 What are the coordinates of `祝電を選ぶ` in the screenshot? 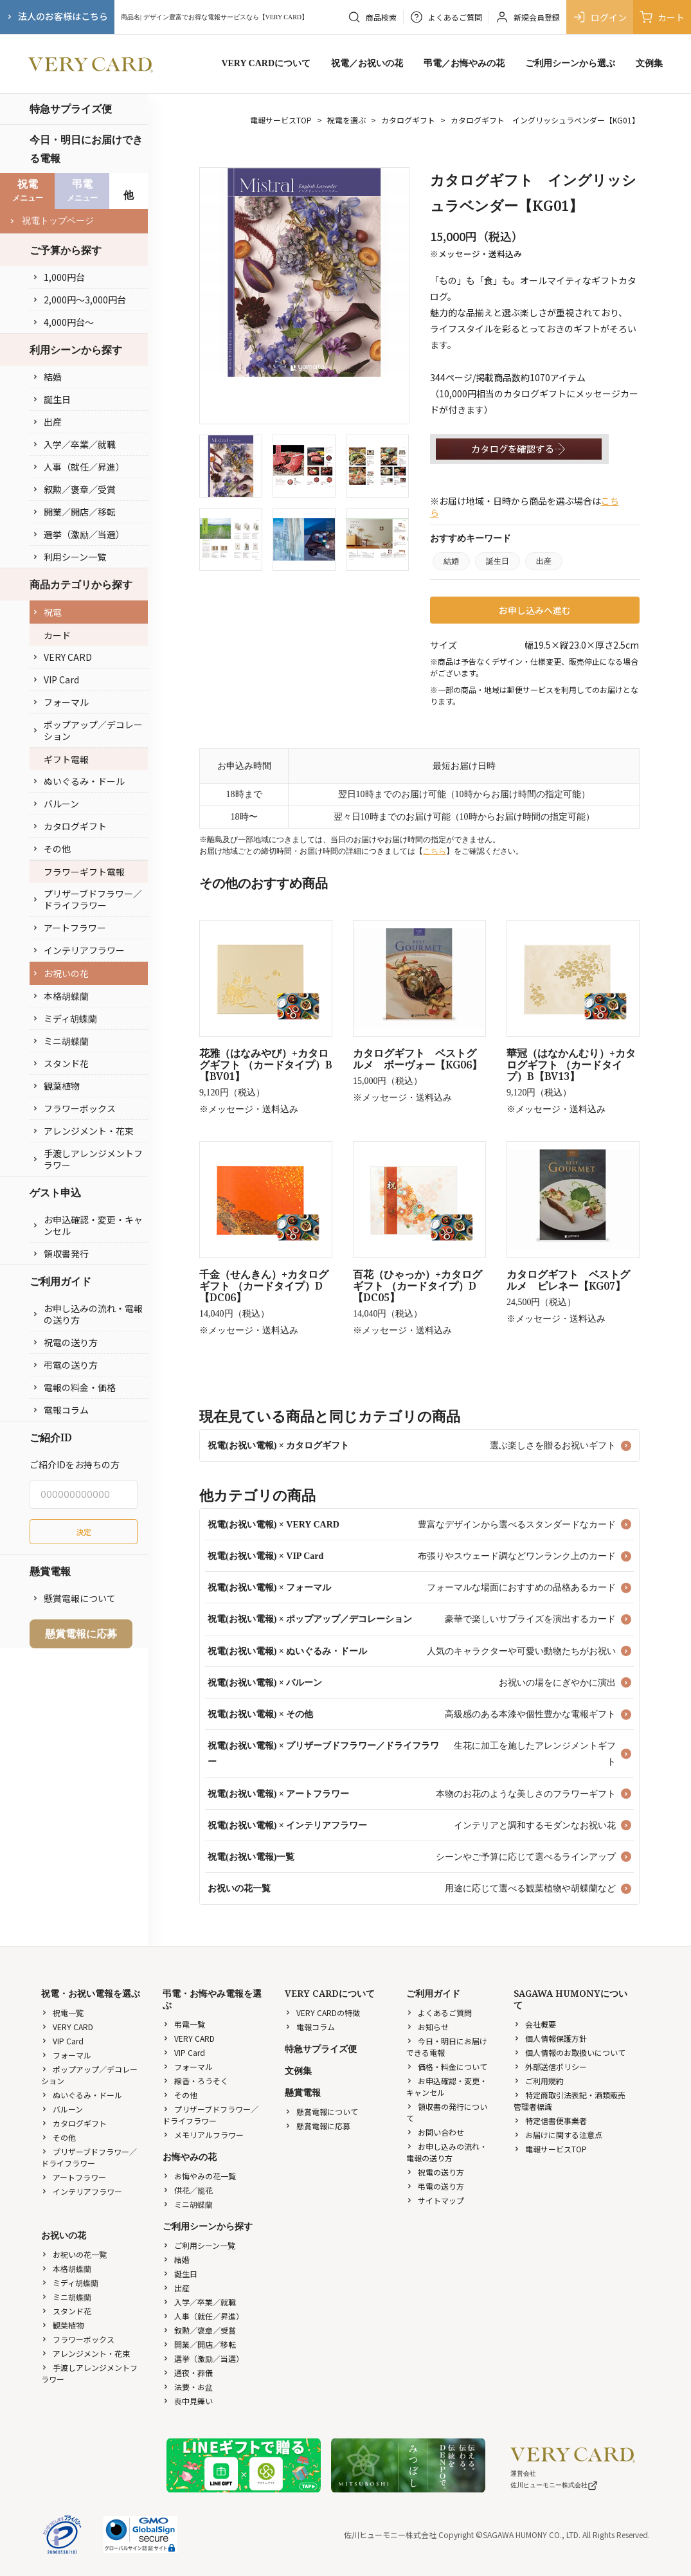 It's located at (346, 119).